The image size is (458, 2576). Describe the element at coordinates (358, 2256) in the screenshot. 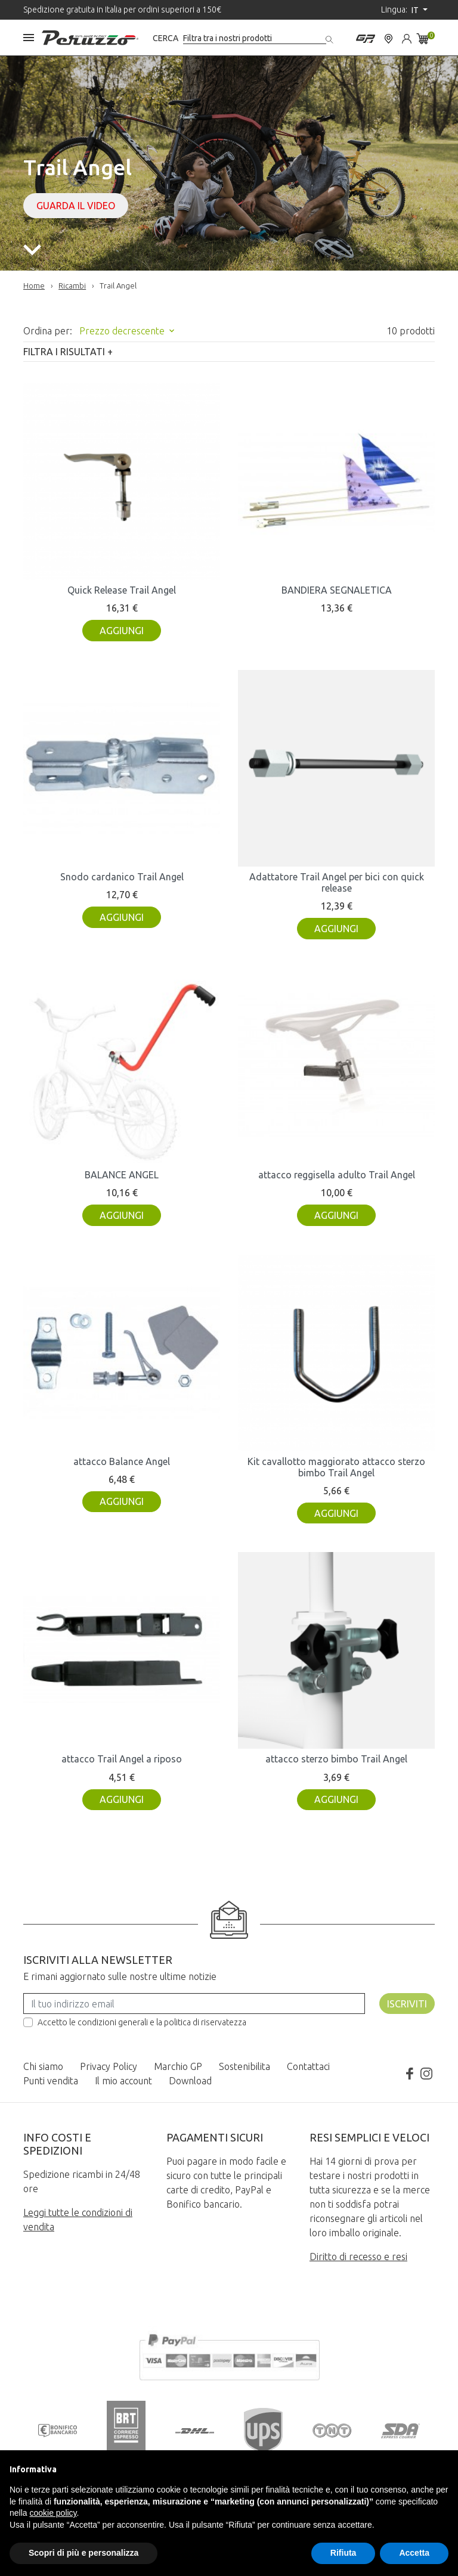

I see `Diritto di recesso e resi` at that location.